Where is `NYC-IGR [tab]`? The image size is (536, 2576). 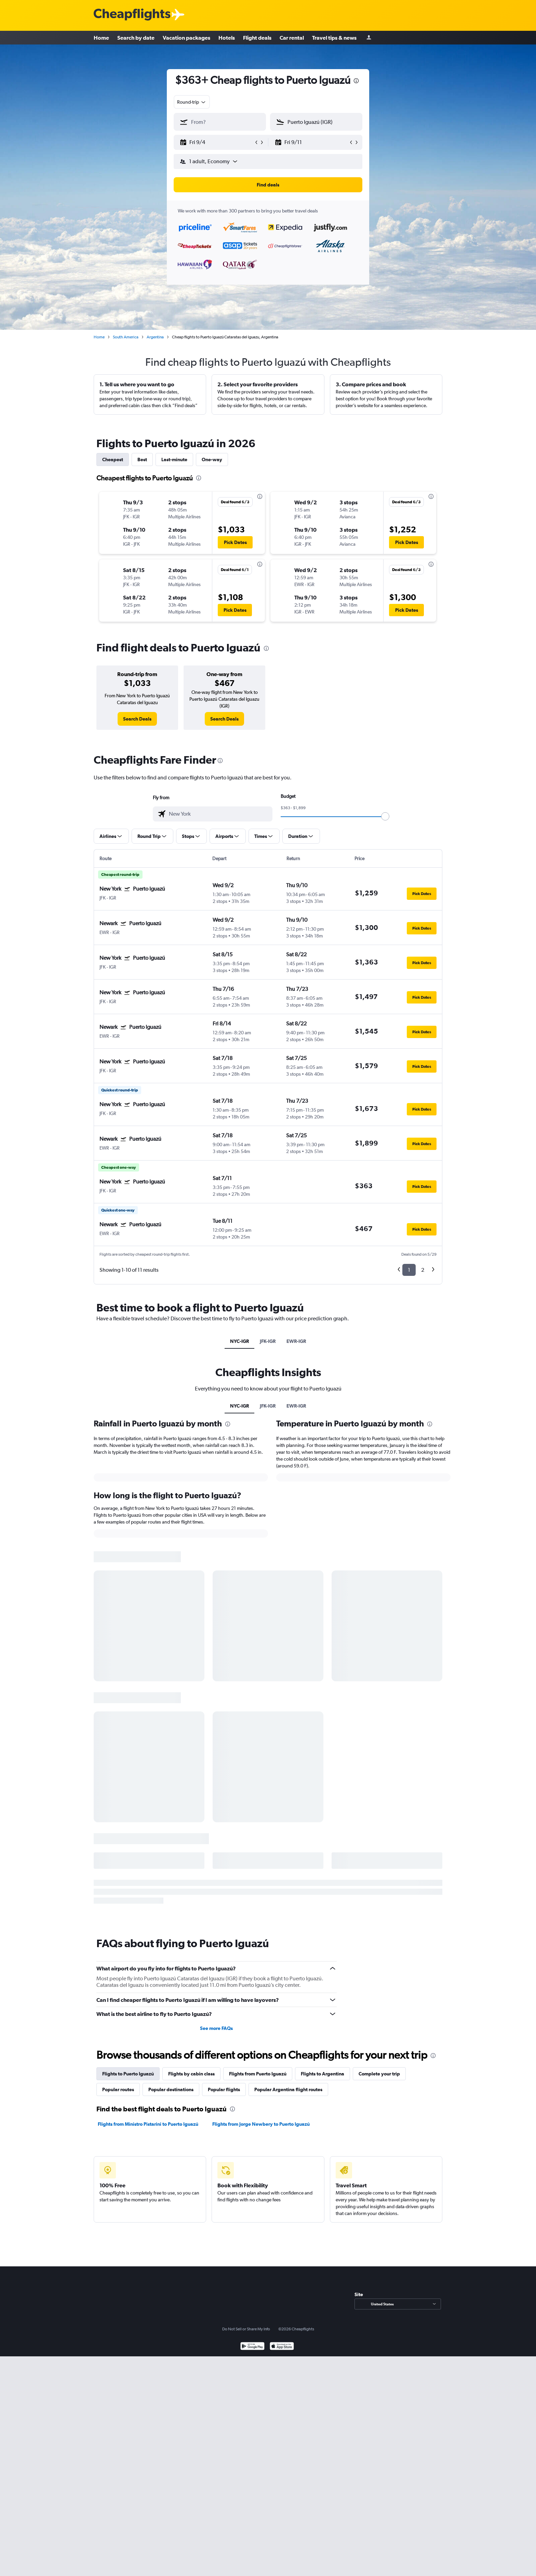 NYC-IGR [tab] is located at coordinates (239, 1341).